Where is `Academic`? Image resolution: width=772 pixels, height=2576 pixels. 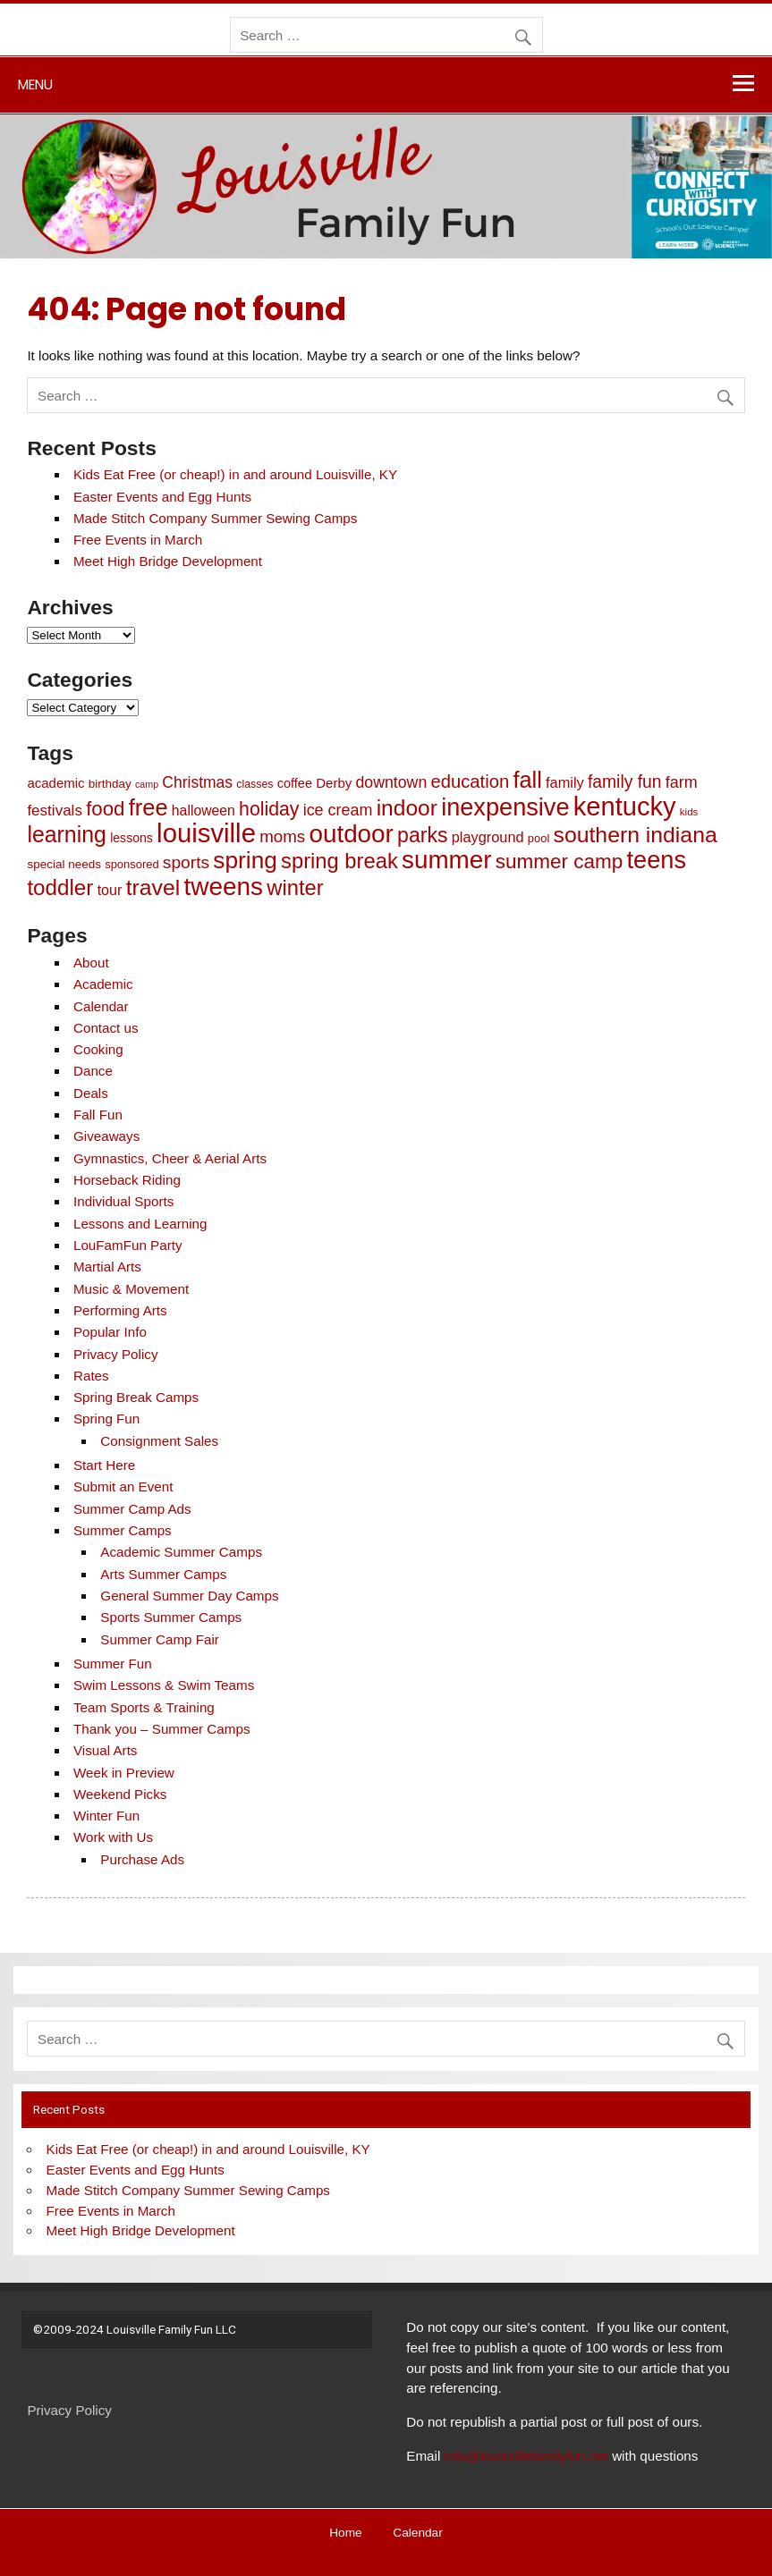
Academic is located at coordinates (103, 984).